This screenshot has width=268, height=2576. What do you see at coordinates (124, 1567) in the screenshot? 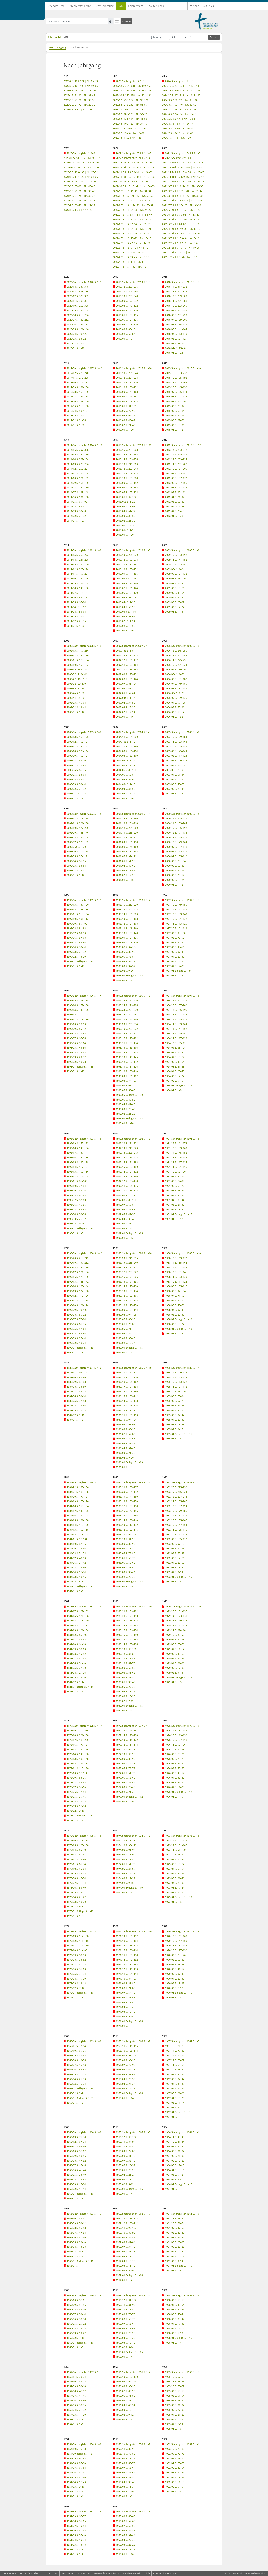
I see `S. 45–54` at bounding box center [124, 1567].